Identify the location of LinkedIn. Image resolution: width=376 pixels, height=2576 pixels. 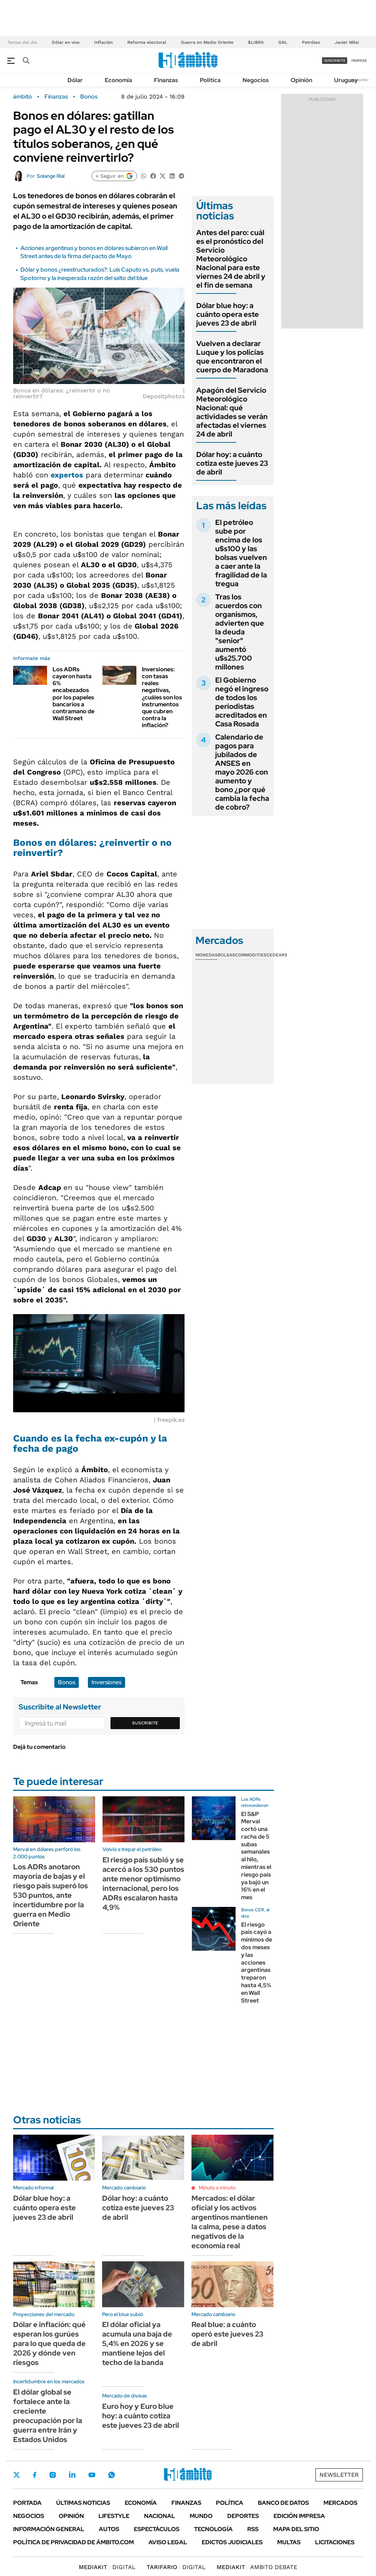
(72, 2475).